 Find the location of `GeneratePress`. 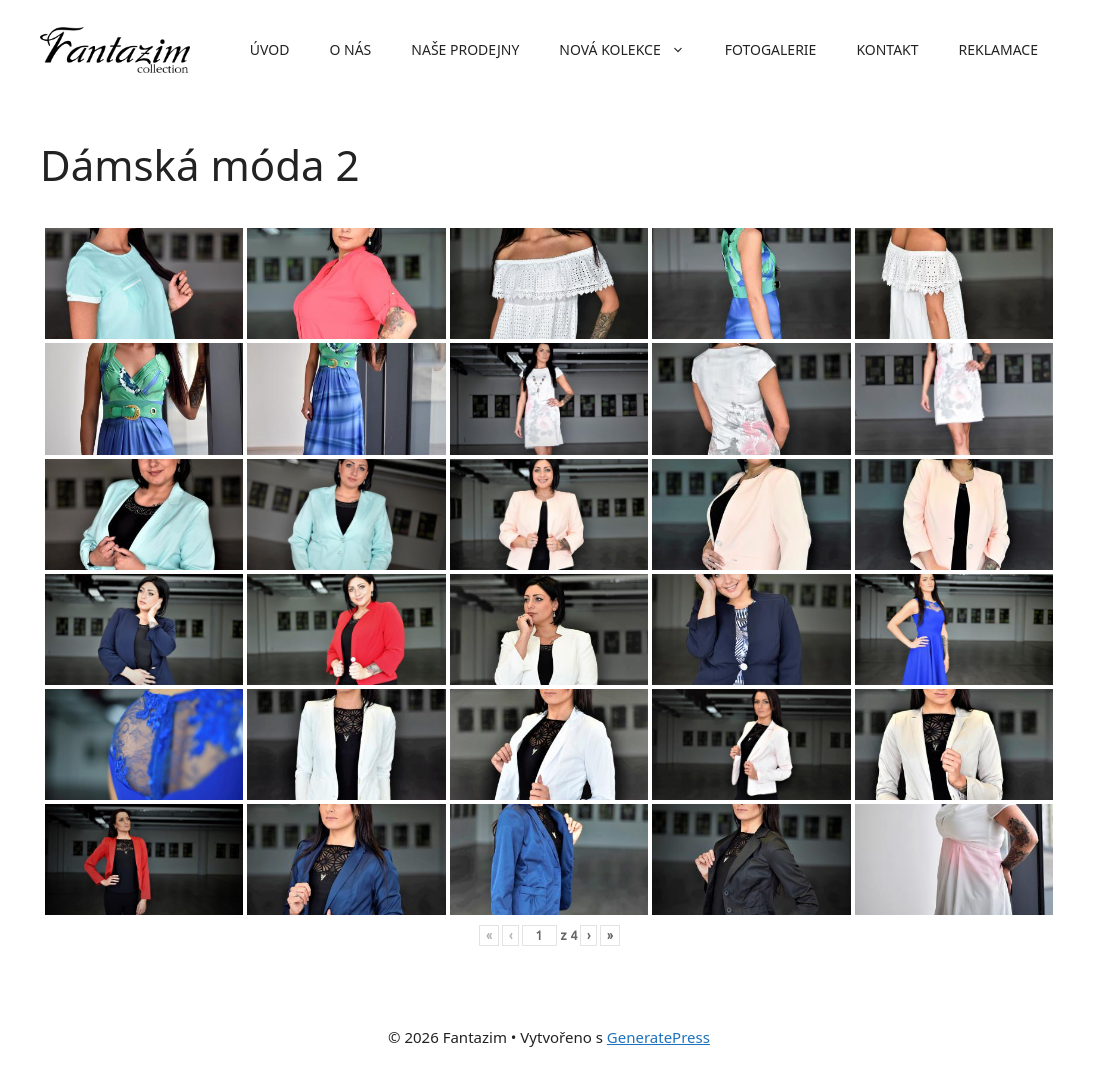

GeneratePress is located at coordinates (658, 1037).